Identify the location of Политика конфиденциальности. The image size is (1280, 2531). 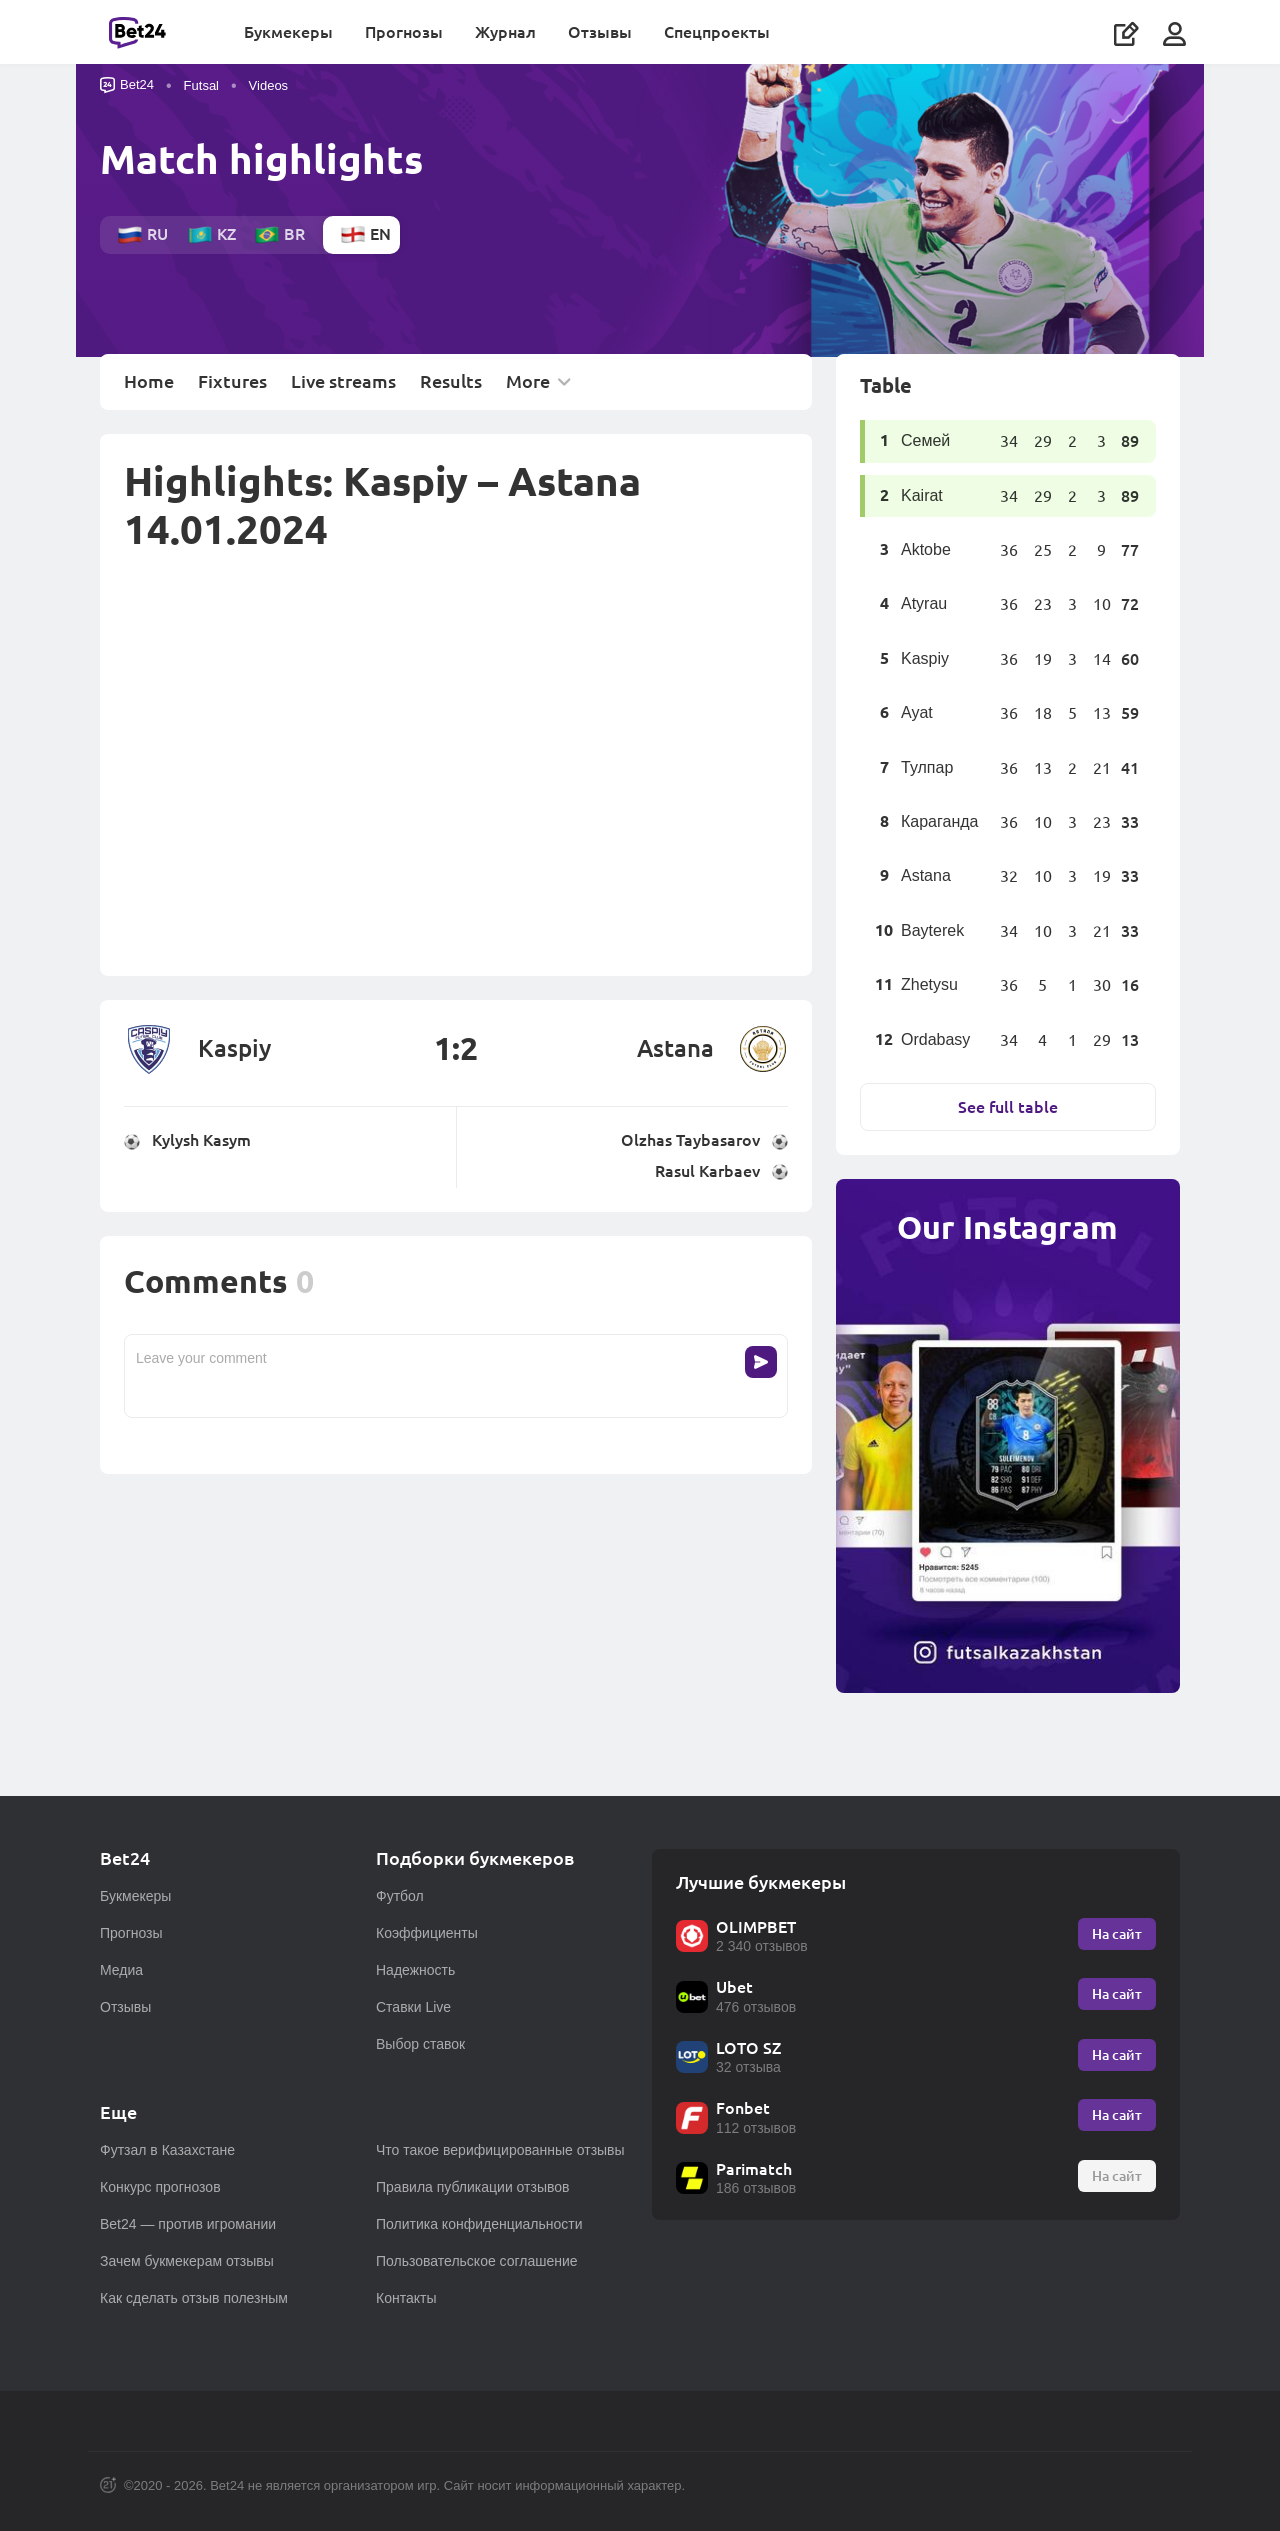
(479, 2224).